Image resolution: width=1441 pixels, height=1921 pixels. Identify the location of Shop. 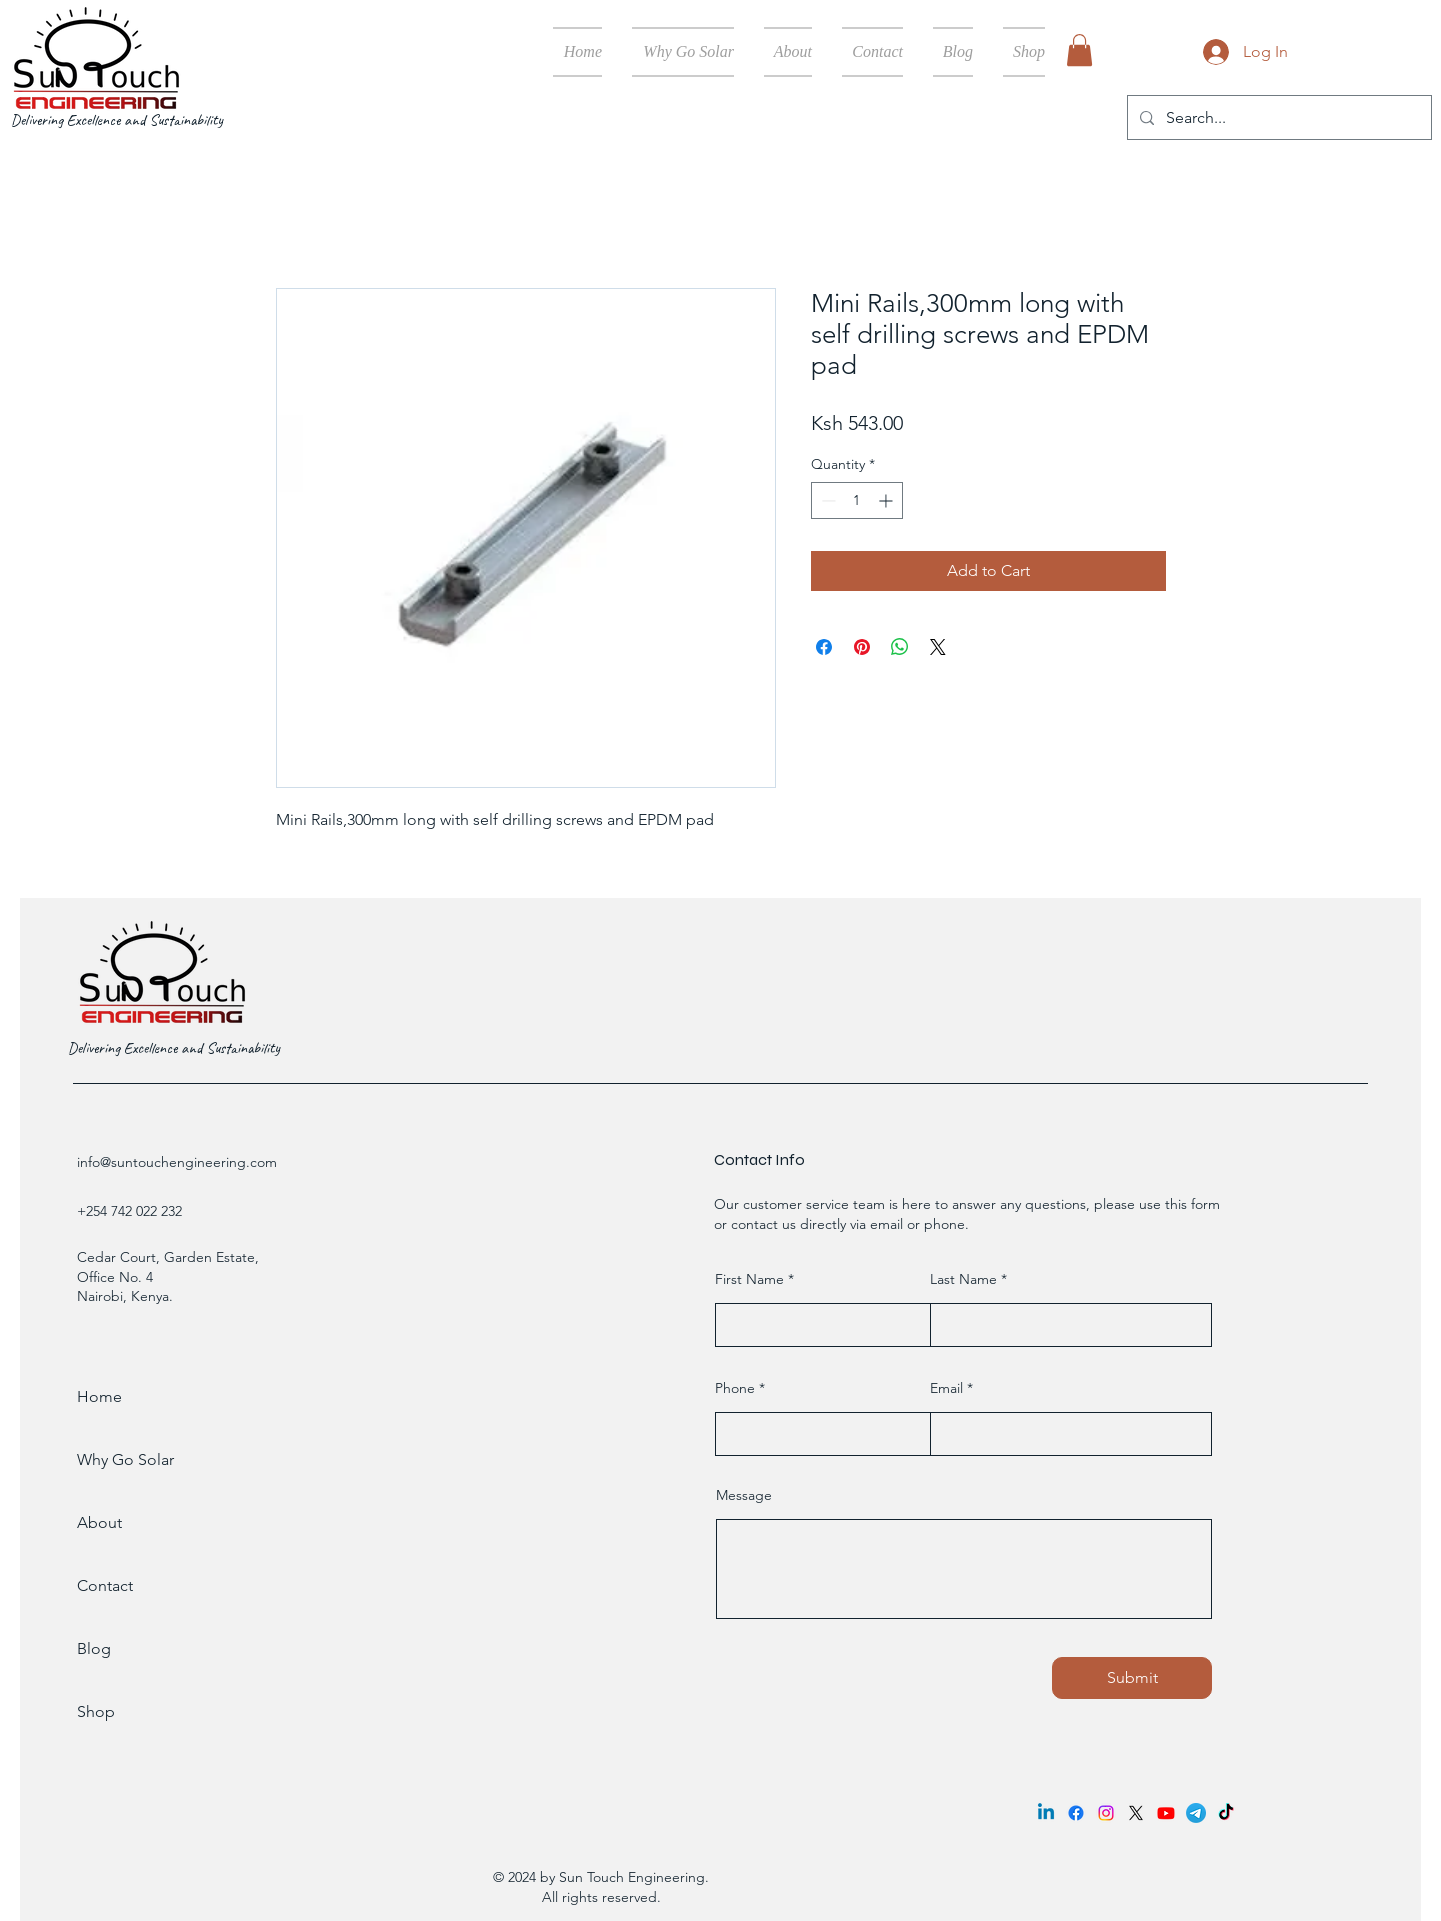
(96, 1711).